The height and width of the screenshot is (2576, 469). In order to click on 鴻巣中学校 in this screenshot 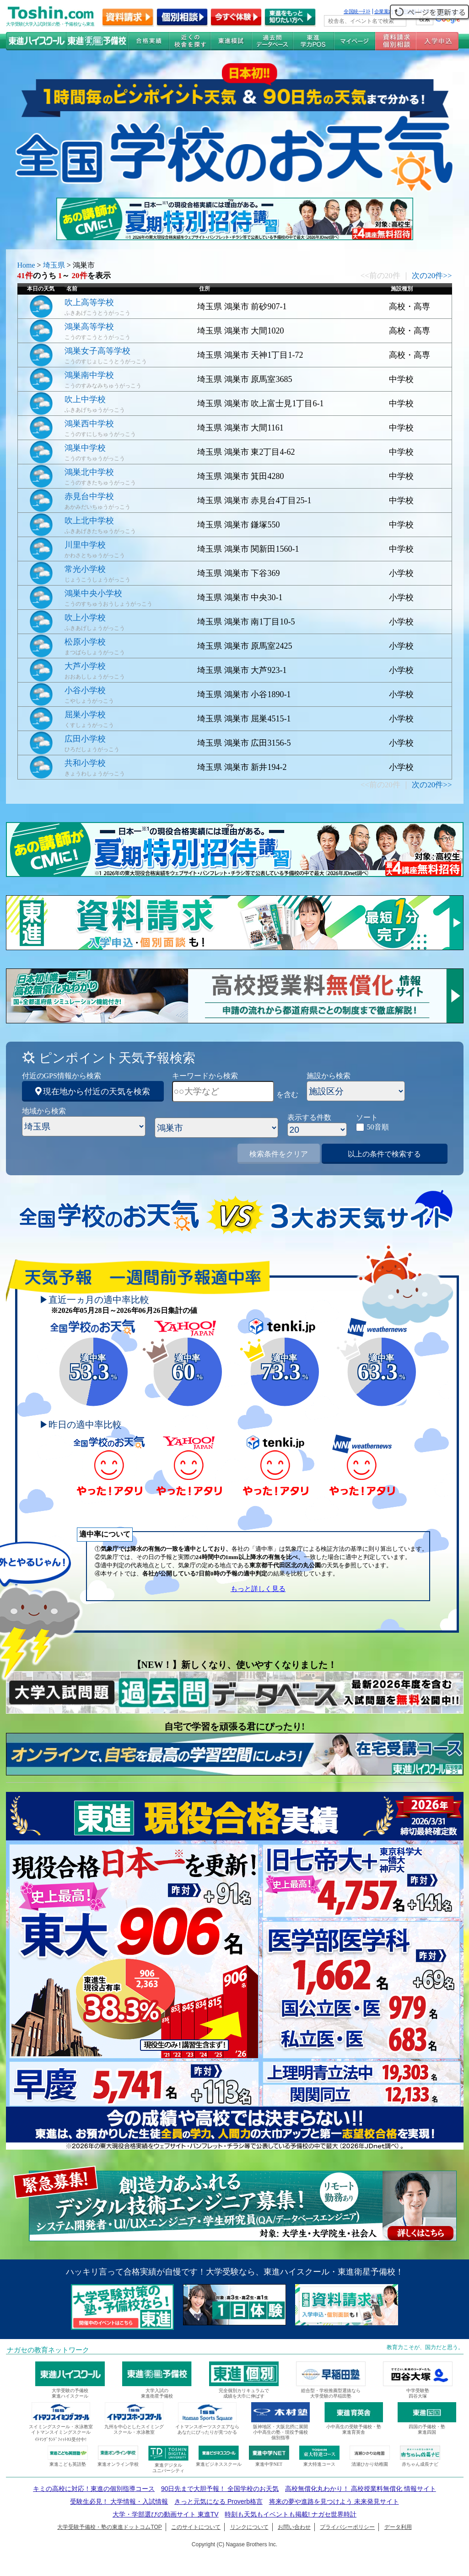, I will do `click(85, 447)`.